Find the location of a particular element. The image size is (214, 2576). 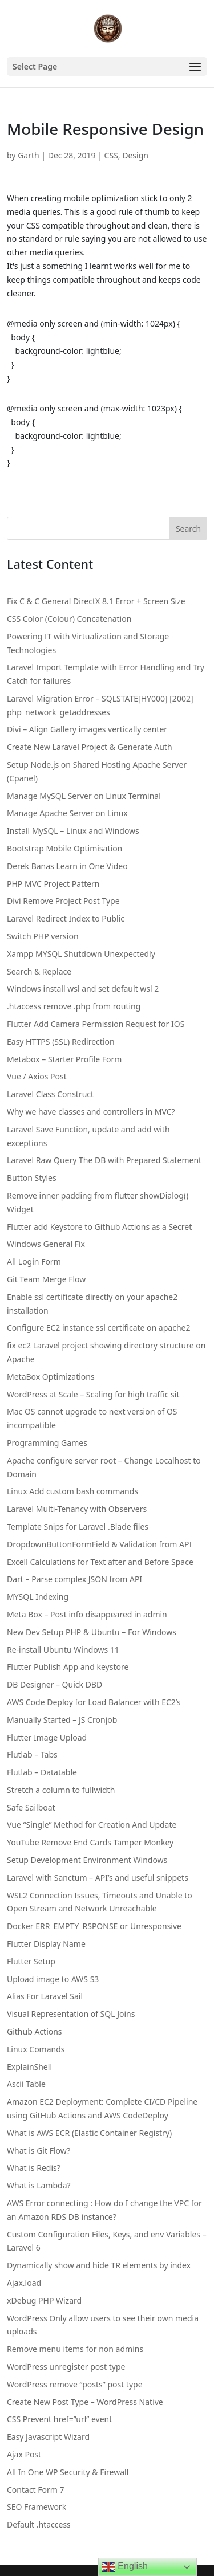

WordPress at Scale – Scaling for high traffic sit is located at coordinates (93, 1394).